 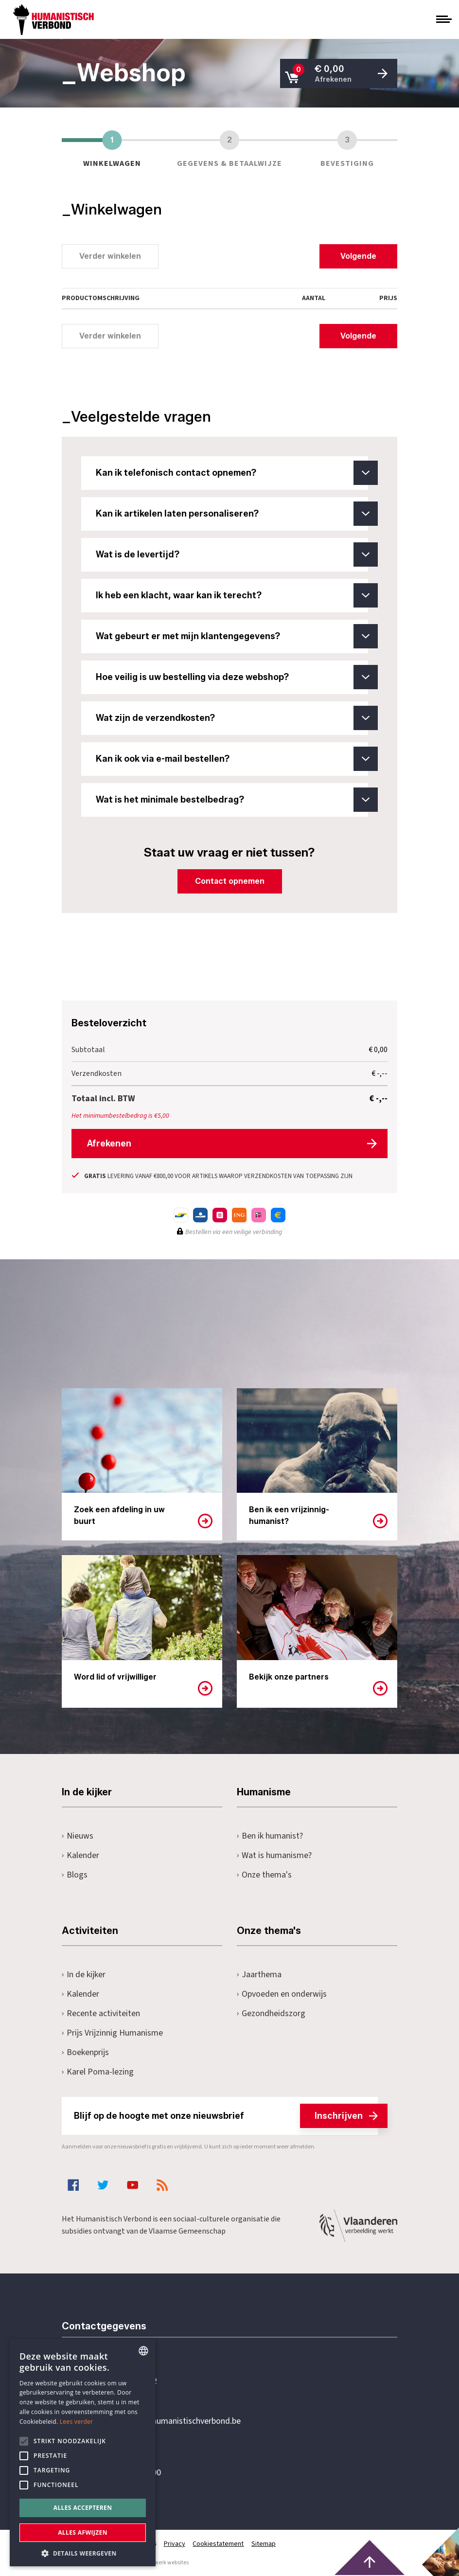 I want to click on Sitemap, so click(x=264, y=2543).